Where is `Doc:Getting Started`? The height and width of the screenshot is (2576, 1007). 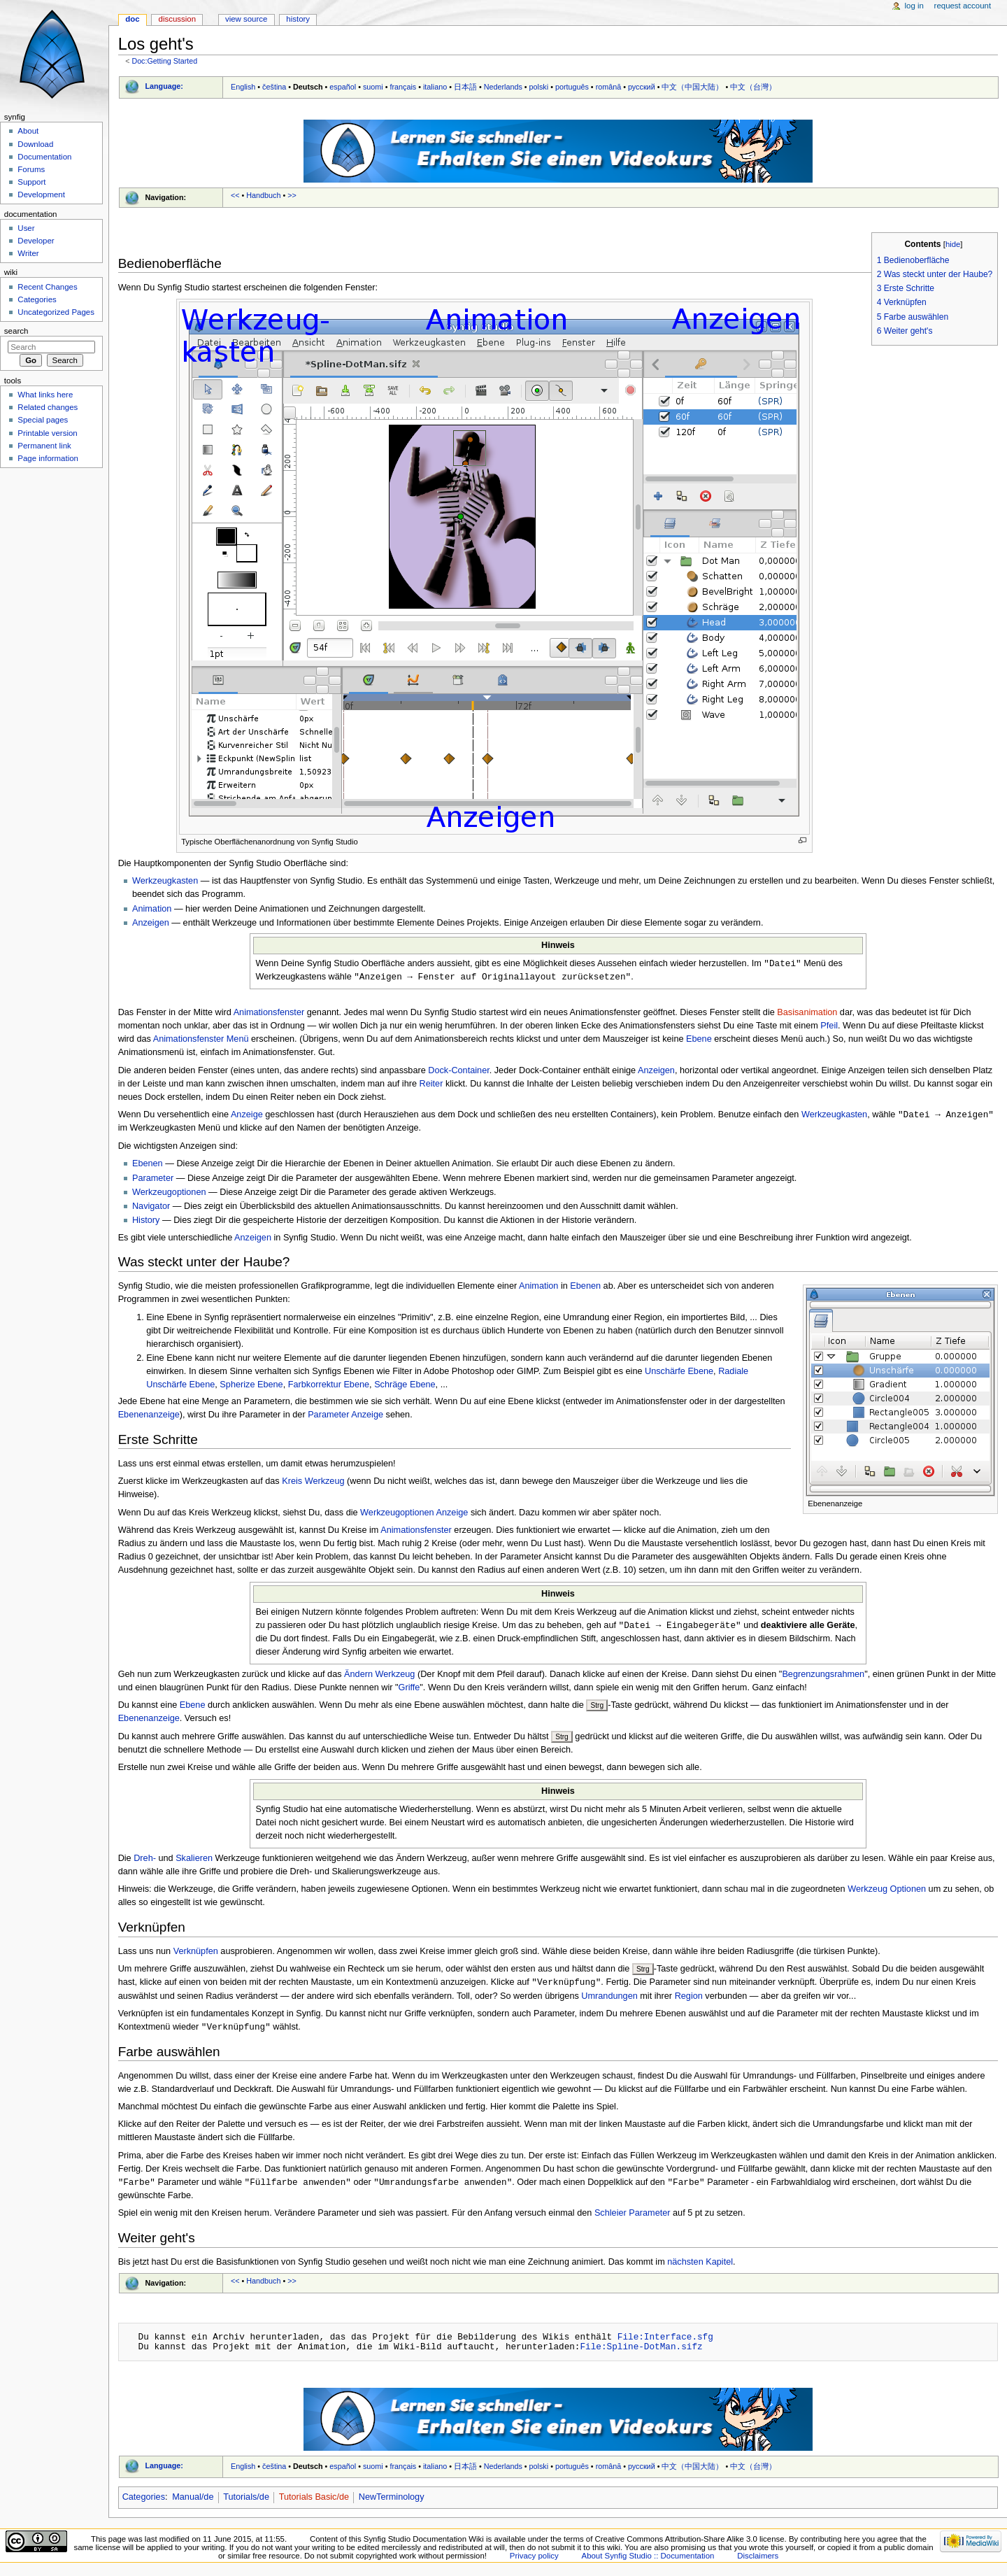
Doc:Getting Started is located at coordinates (164, 61).